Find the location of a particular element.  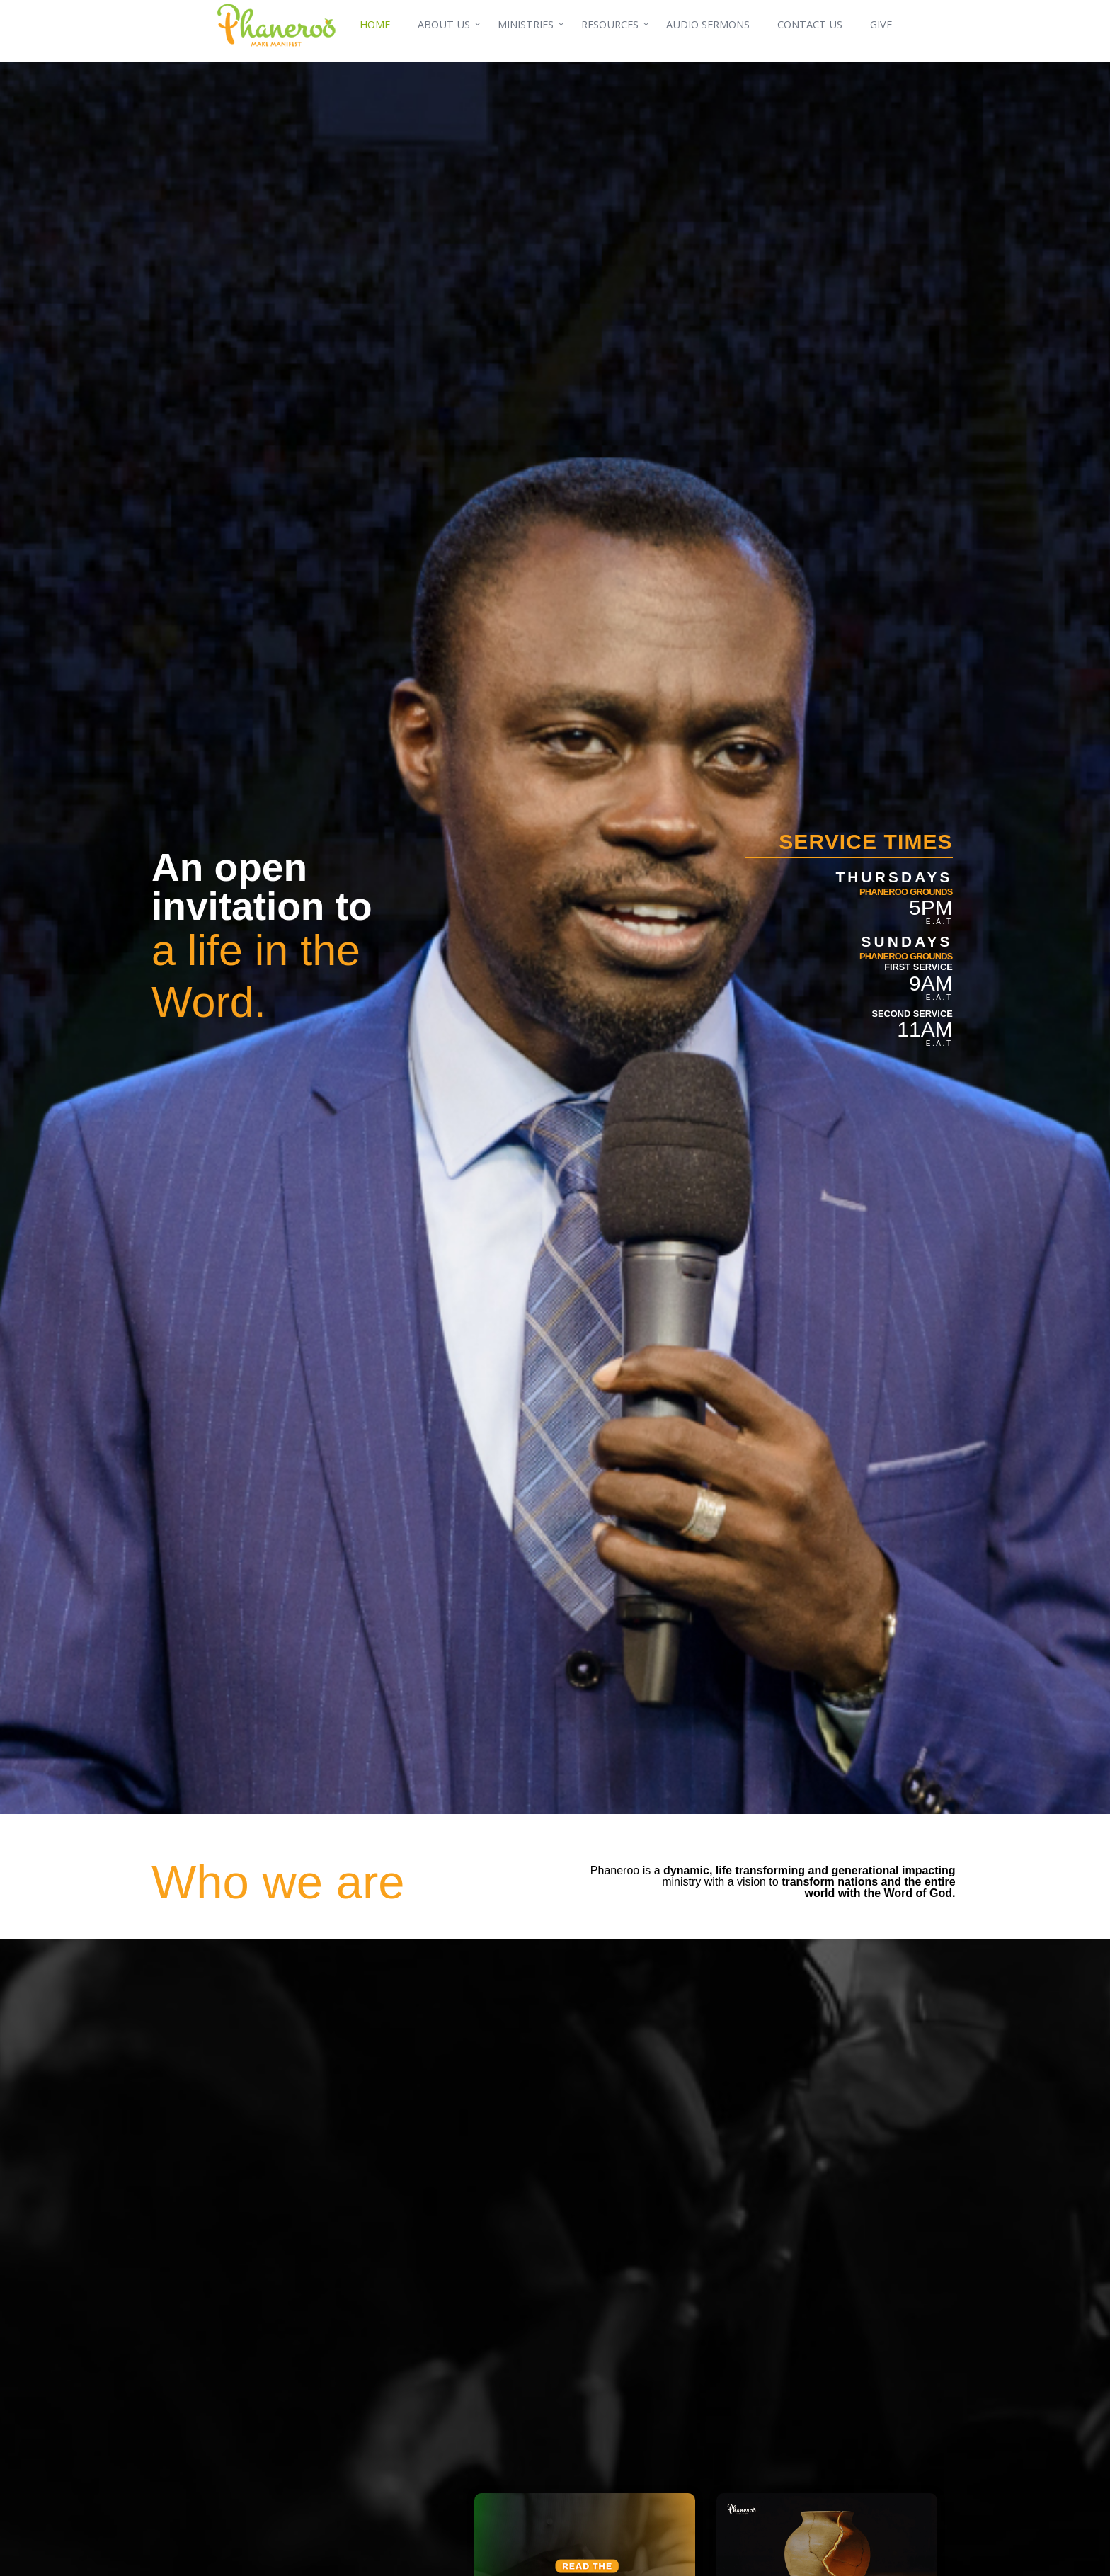

HOME is located at coordinates (375, 24).